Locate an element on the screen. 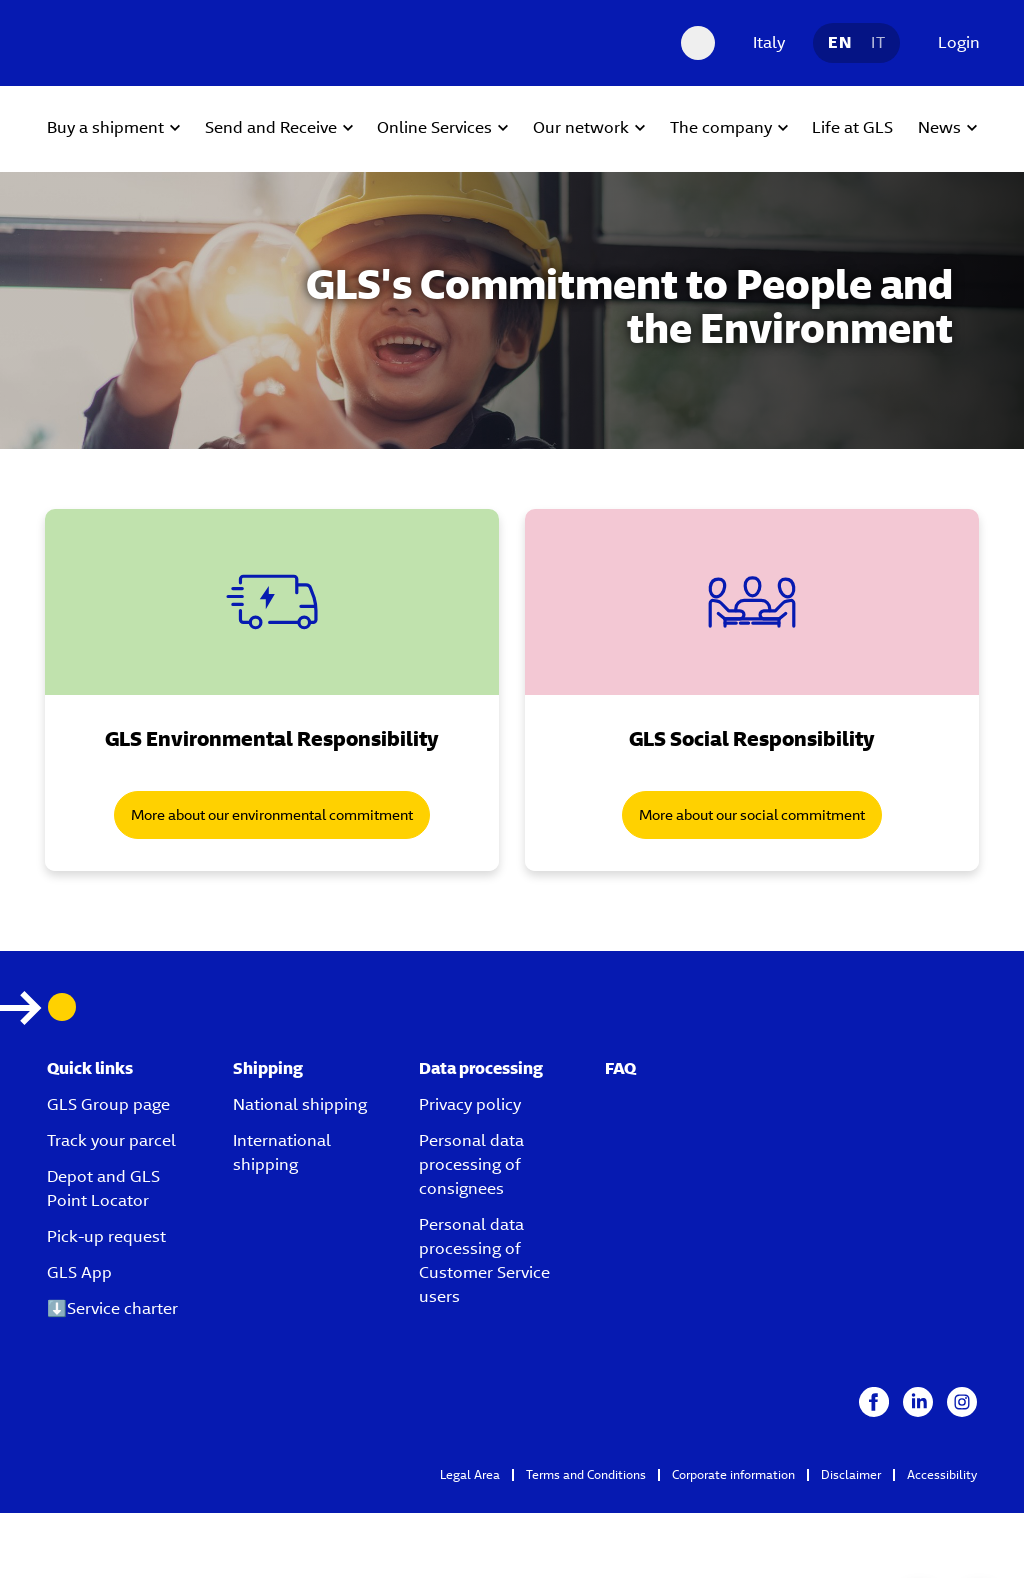 This screenshot has height=1578, width=1024. Quick links is located at coordinates (90, 1068).